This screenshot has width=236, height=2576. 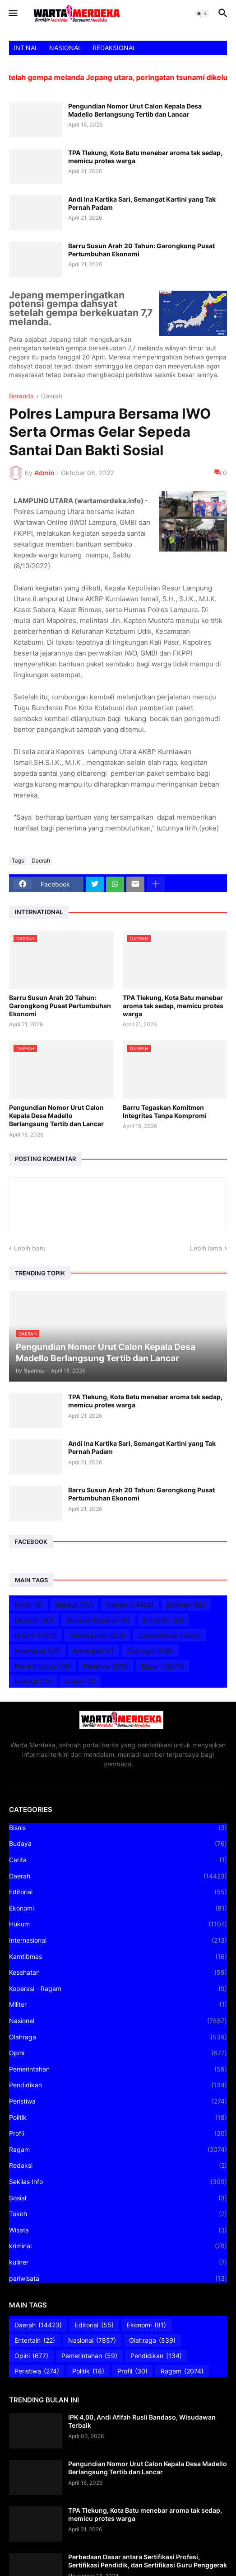 What do you see at coordinates (74, 1604) in the screenshot?
I see `Budaya` at bounding box center [74, 1604].